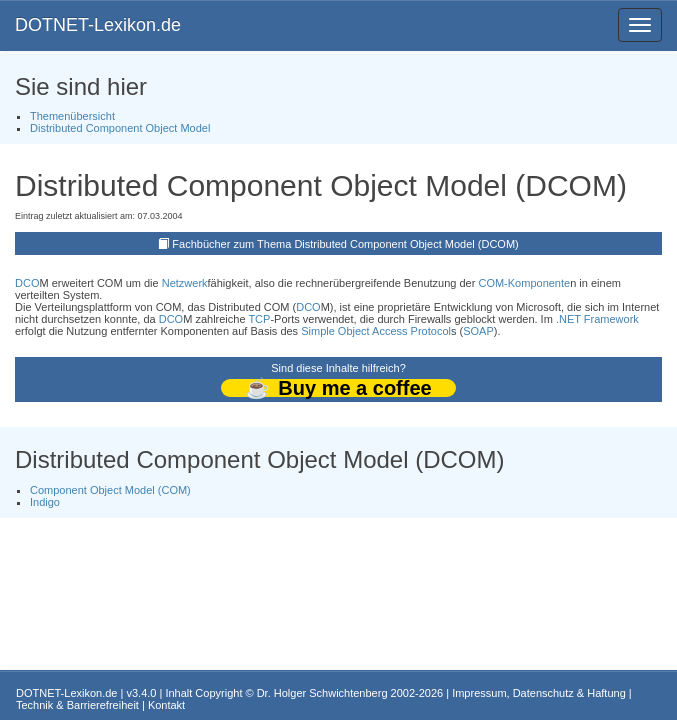 The height and width of the screenshot is (720, 677). Describe the element at coordinates (539, 693) in the screenshot. I see `Impressum, Datenschutz & Haftung` at that location.